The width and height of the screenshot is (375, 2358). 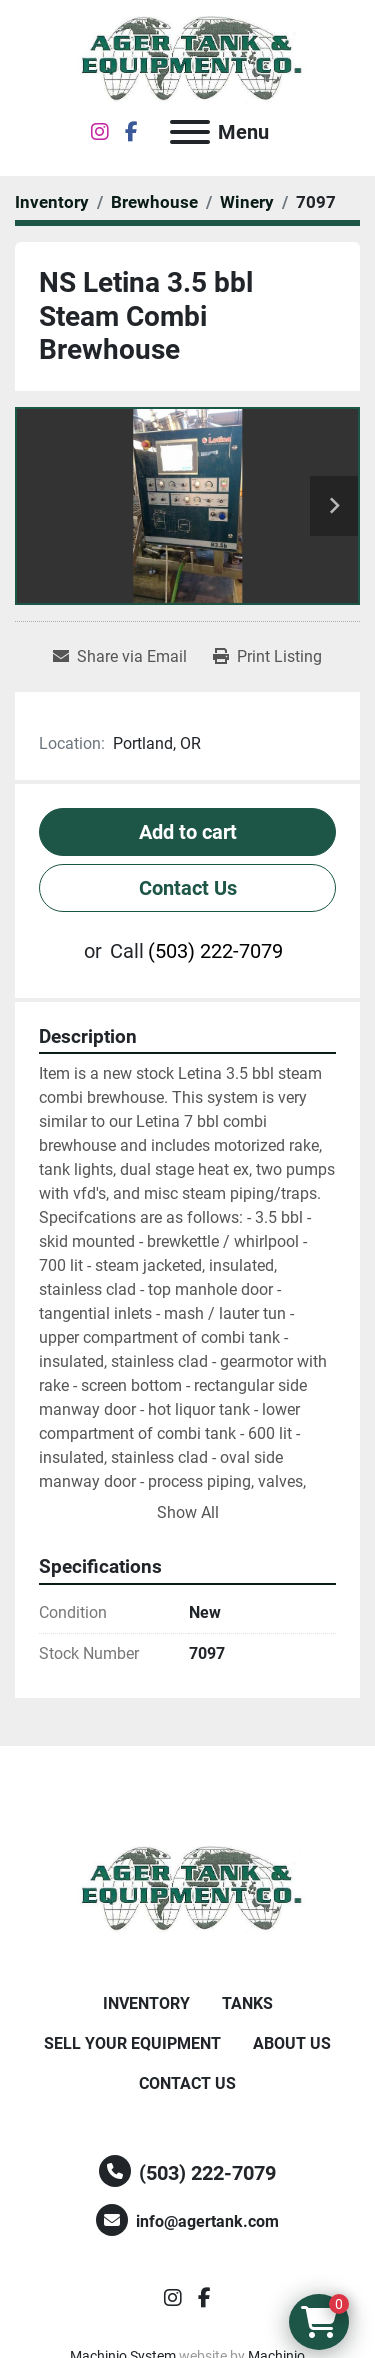 What do you see at coordinates (146, 2003) in the screenshot?
I see `Inventory` at bounding box center [146, 2003].